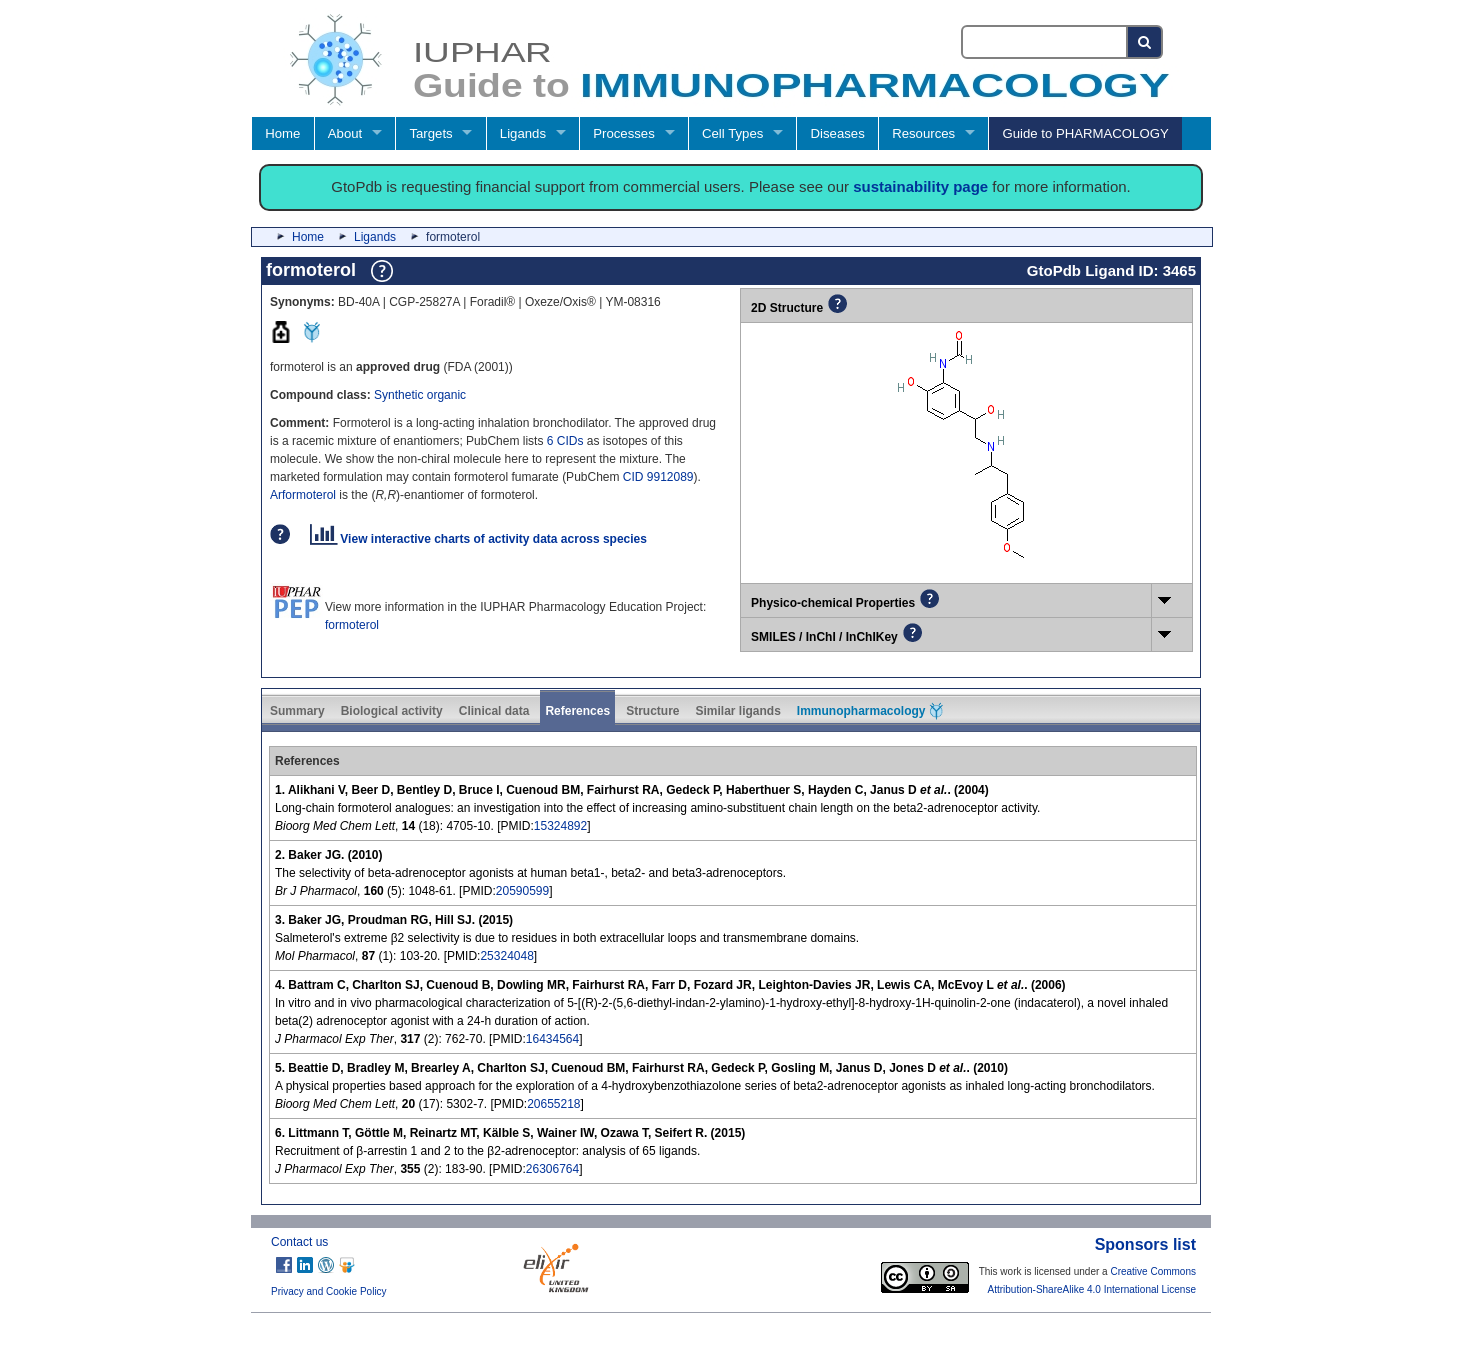 The width and height of the screenshot is (1462, 1353). What do you see at coordinates (920, 186) in the screenshot?
I see `sustainability page` at bounding box center [920, 186].